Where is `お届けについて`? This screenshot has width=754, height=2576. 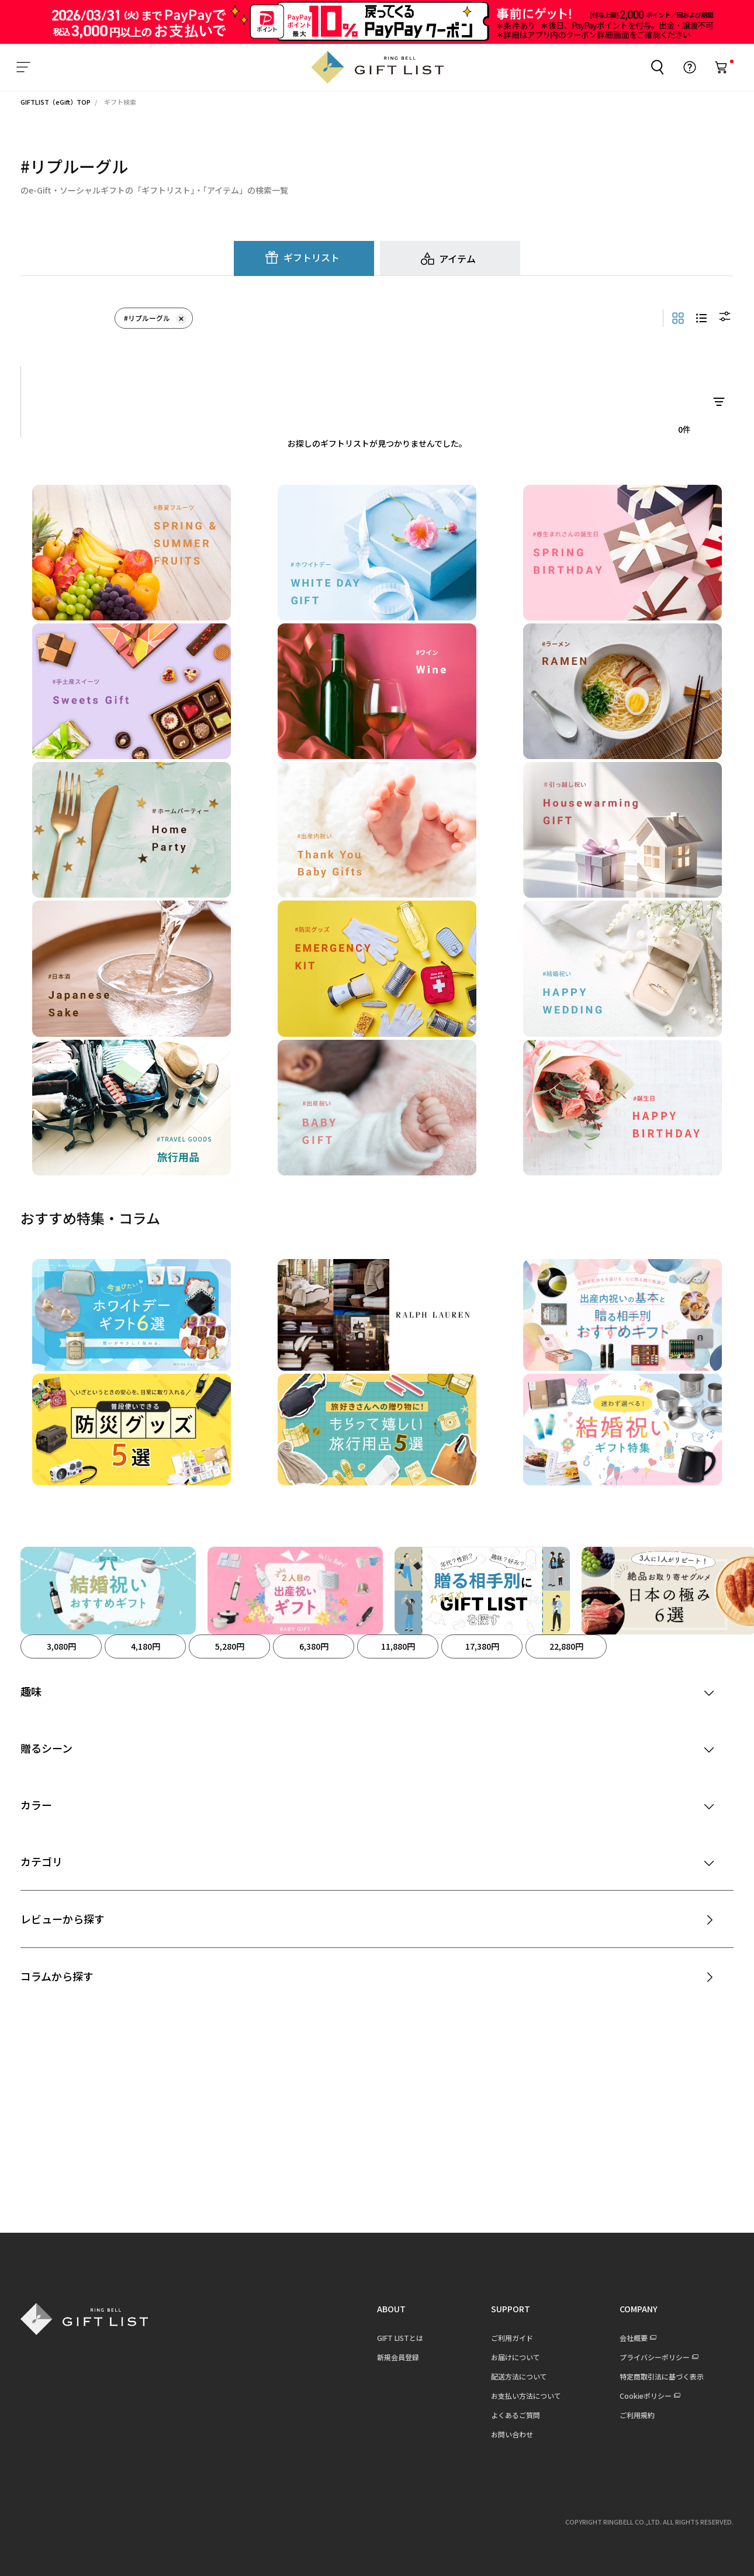 お届けについて is located at coordinates (515, 2357).